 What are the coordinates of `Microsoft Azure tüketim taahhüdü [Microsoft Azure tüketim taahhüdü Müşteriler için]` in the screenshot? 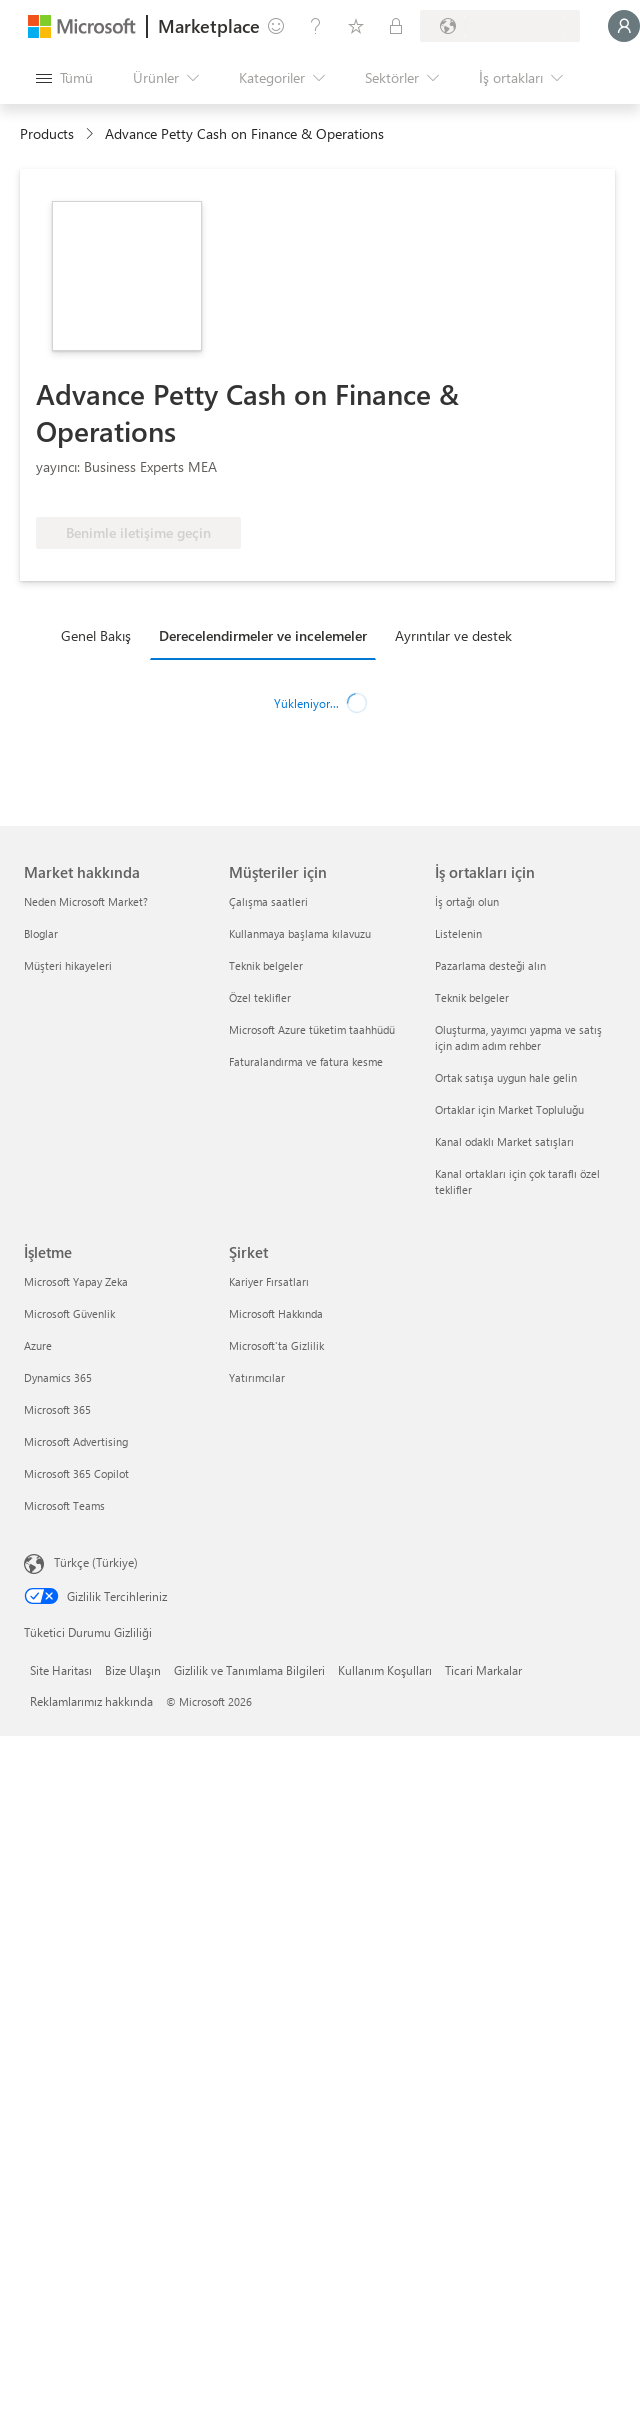 It's located at (312, 1029).